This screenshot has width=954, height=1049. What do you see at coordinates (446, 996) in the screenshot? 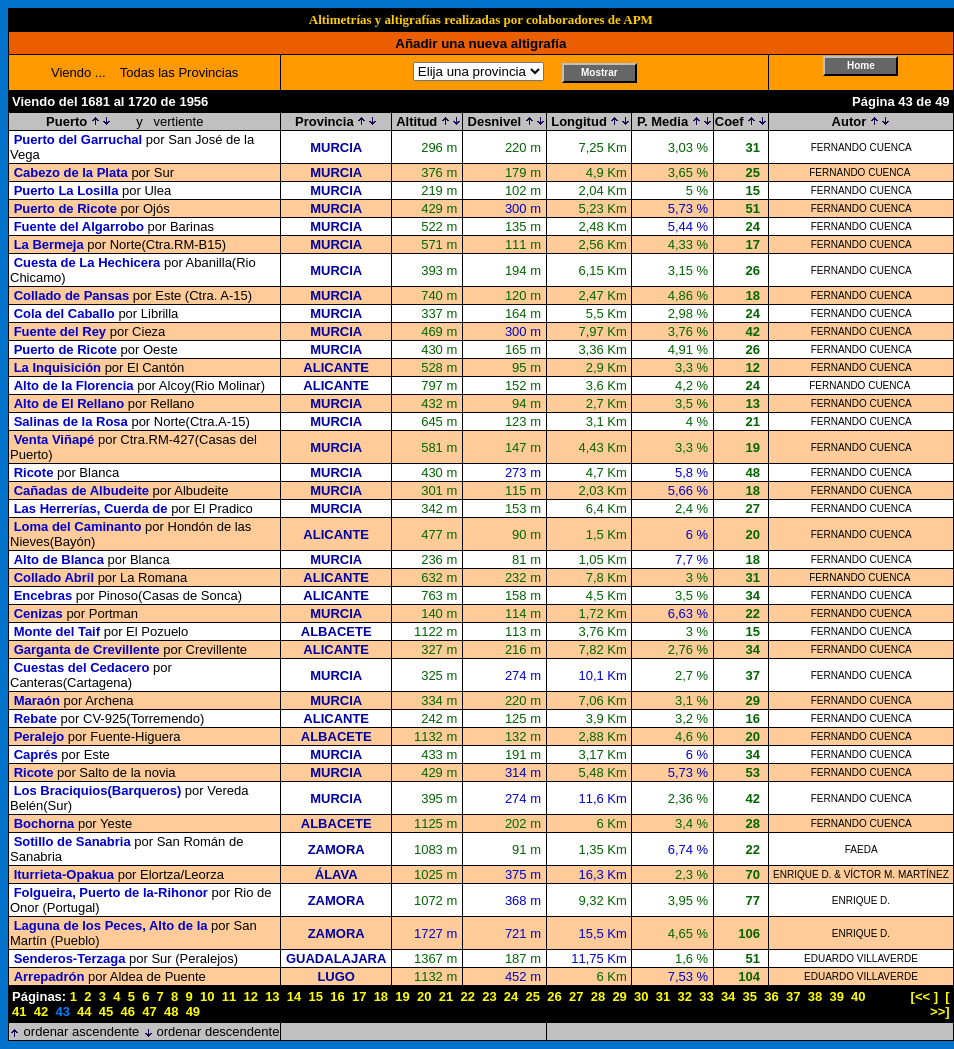
I see `21` at bounding box center [446, 996].